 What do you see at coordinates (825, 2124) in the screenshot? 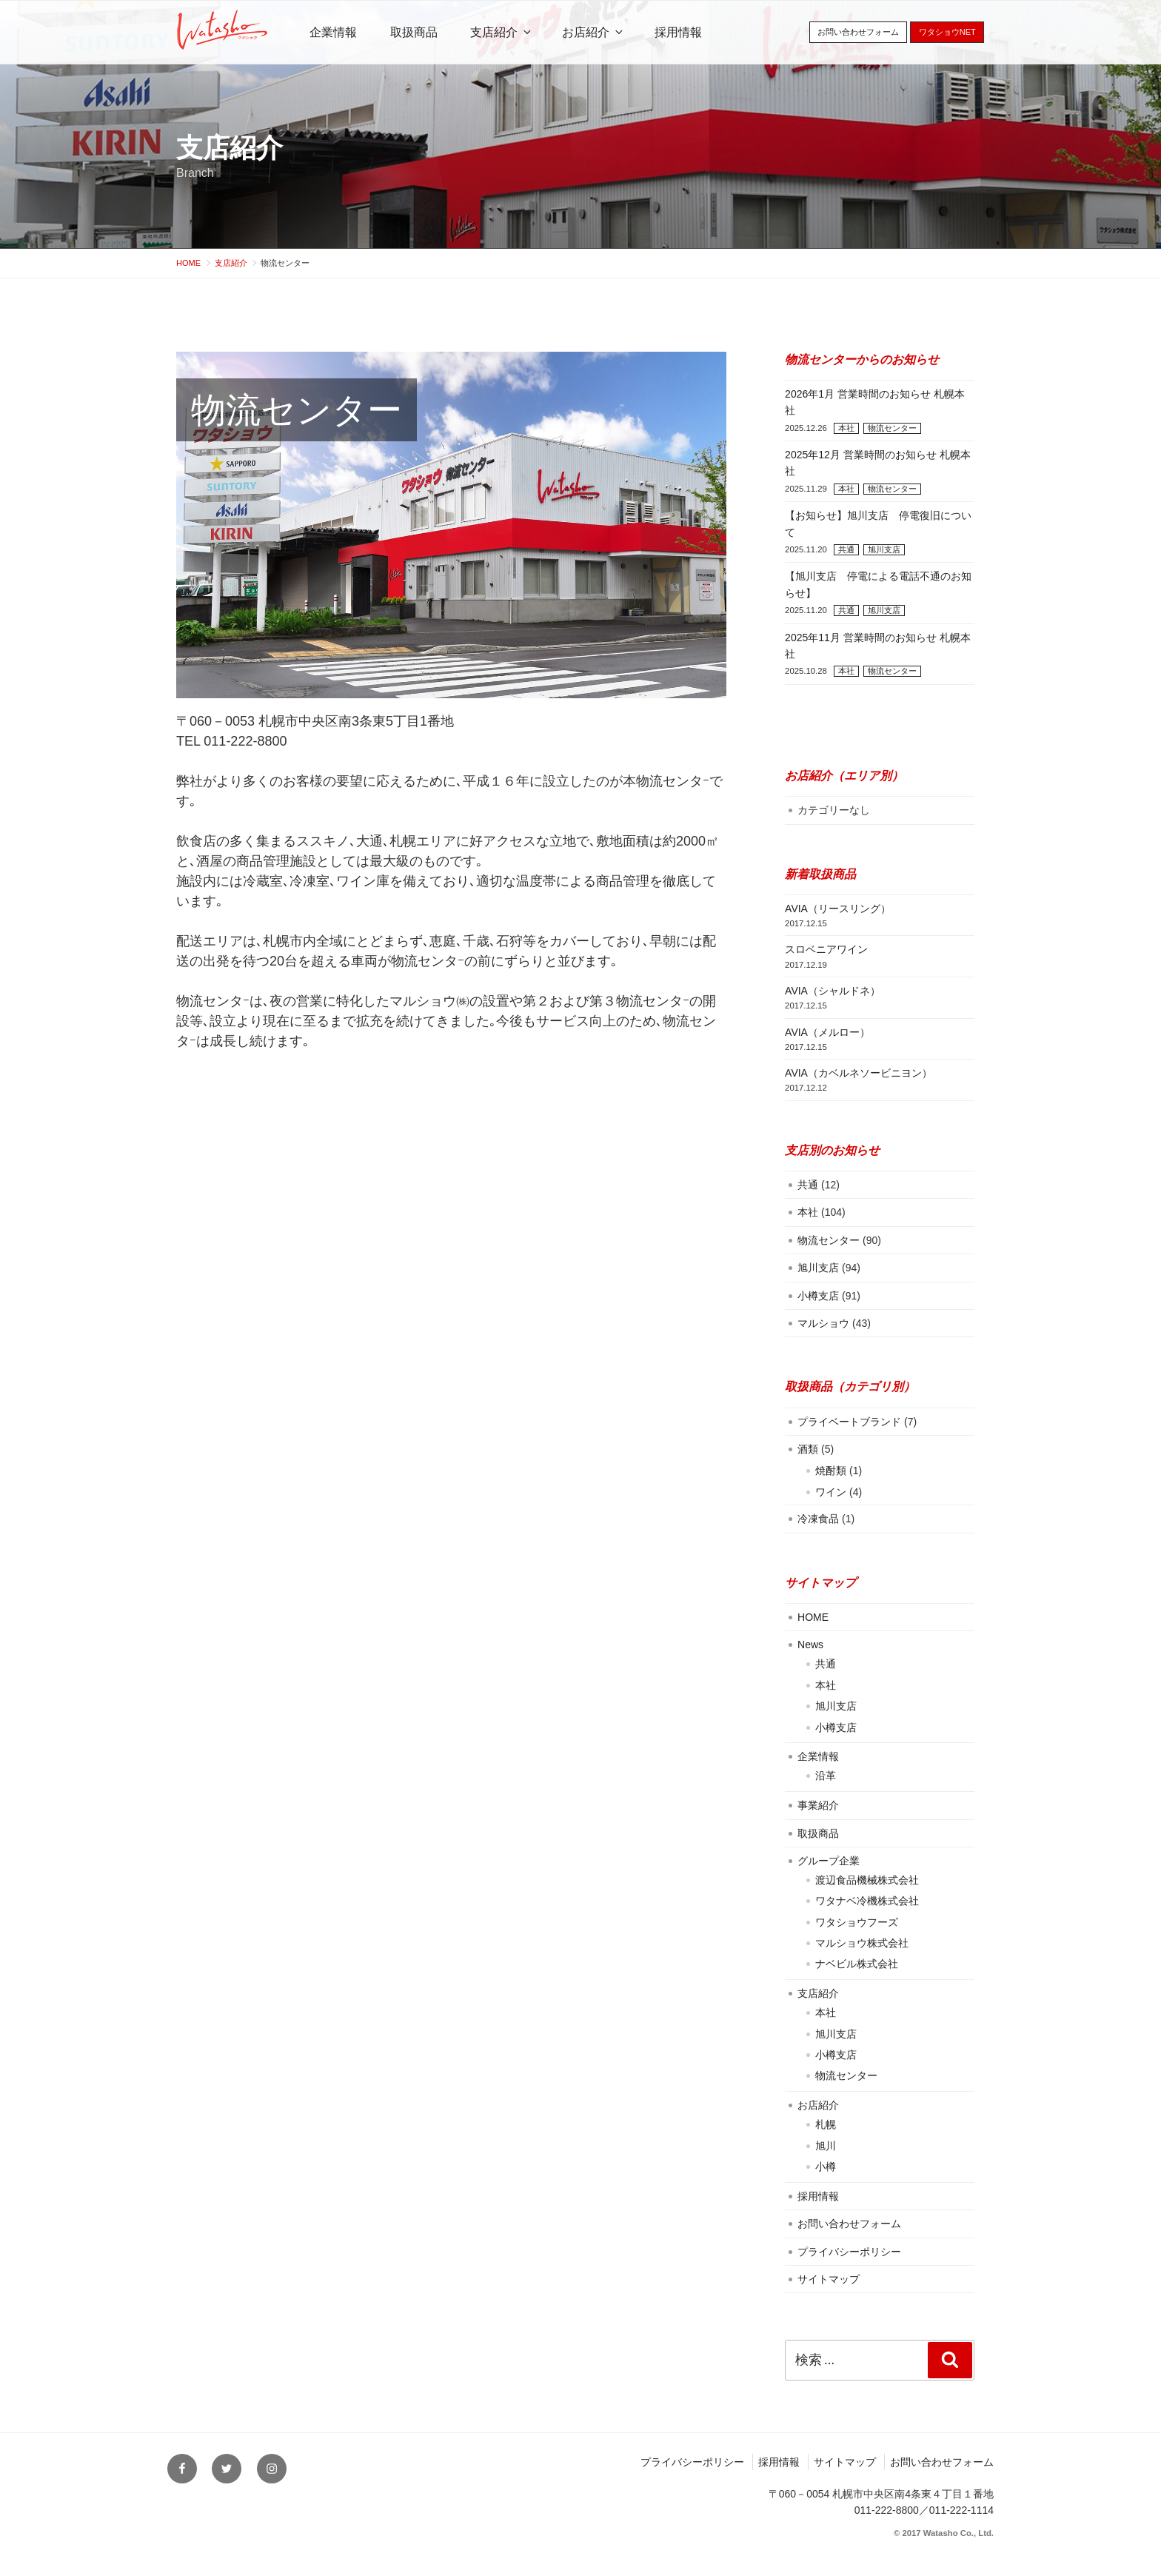
I see `札幌` at bounding box center [825, 2124].